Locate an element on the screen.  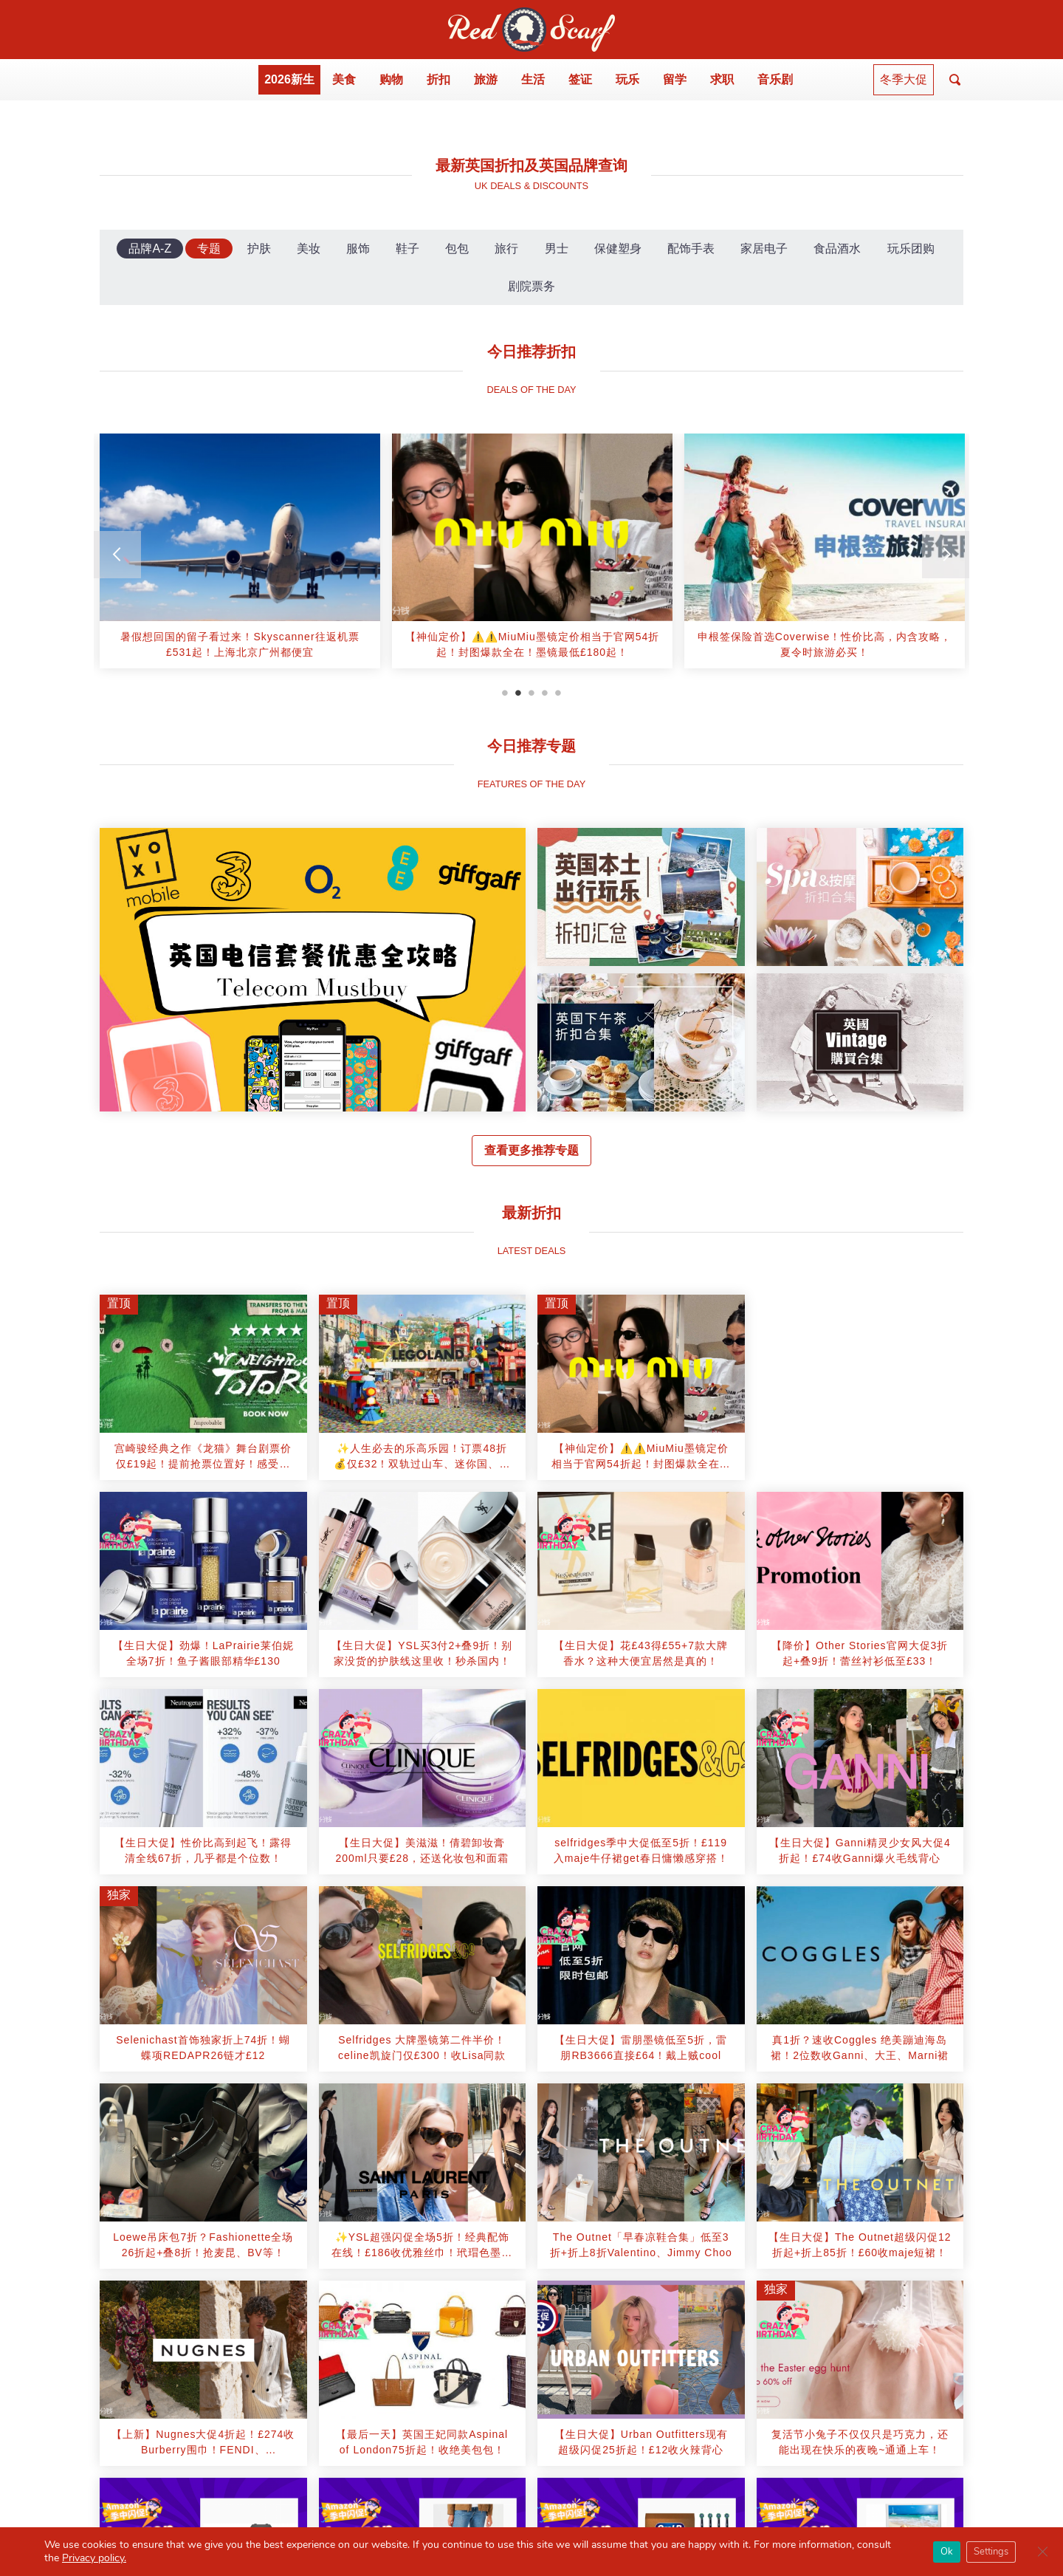
2 [tab] is located at coordinates (518, 692).